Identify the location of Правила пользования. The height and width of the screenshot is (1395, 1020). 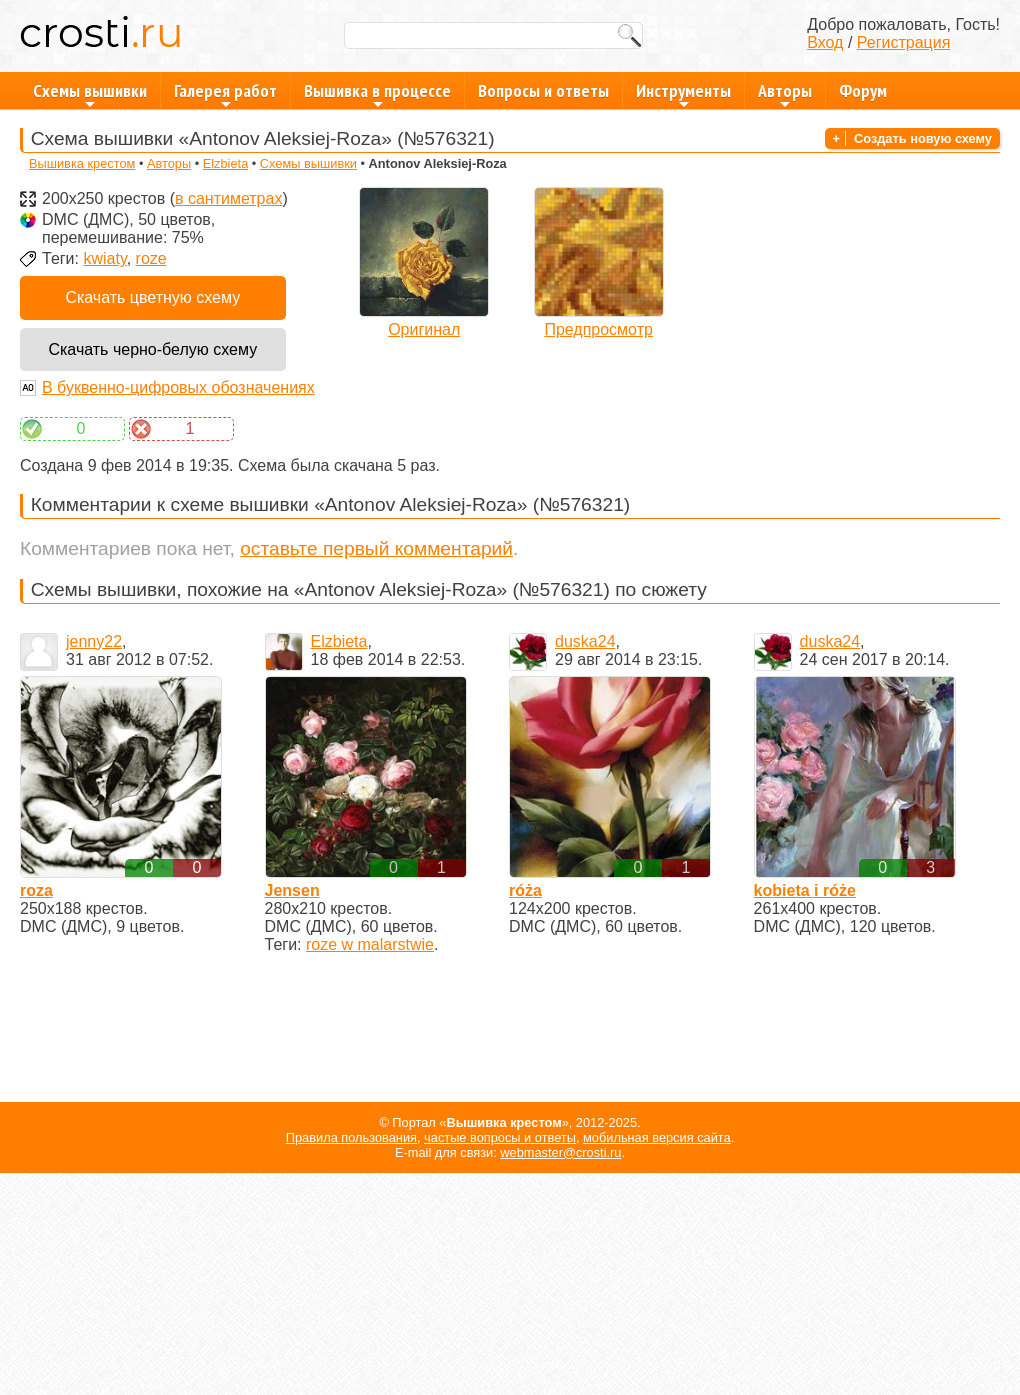
(351, 1137).